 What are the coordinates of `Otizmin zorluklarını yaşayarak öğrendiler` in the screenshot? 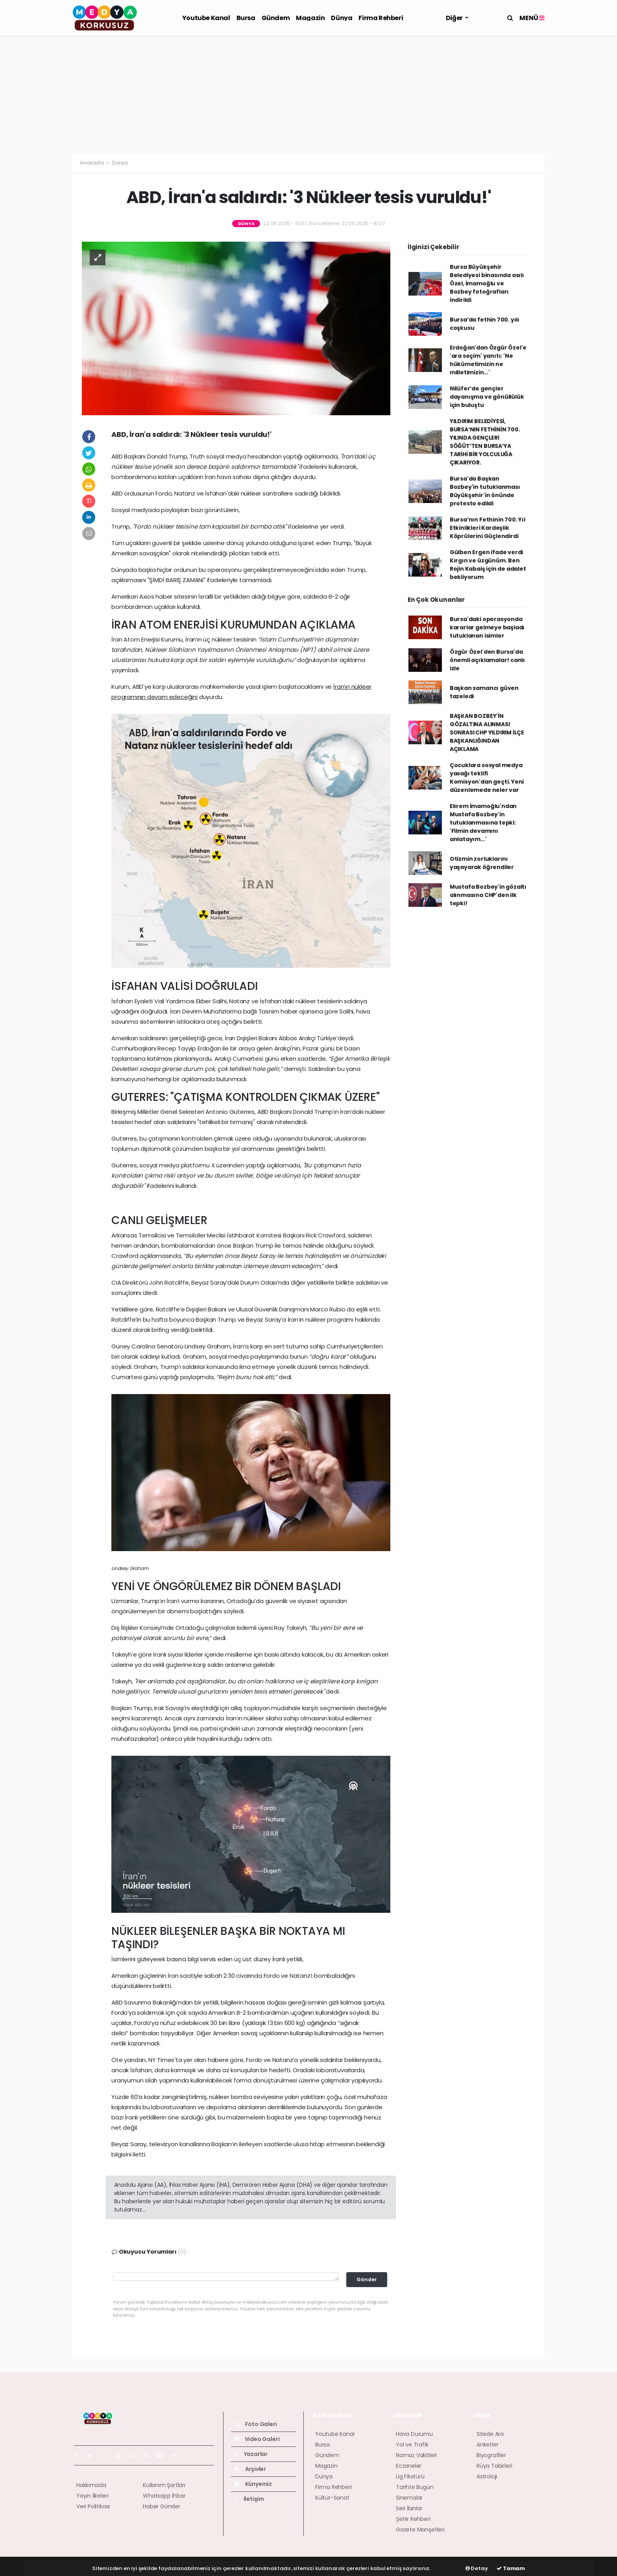 It's located at (482, 863).